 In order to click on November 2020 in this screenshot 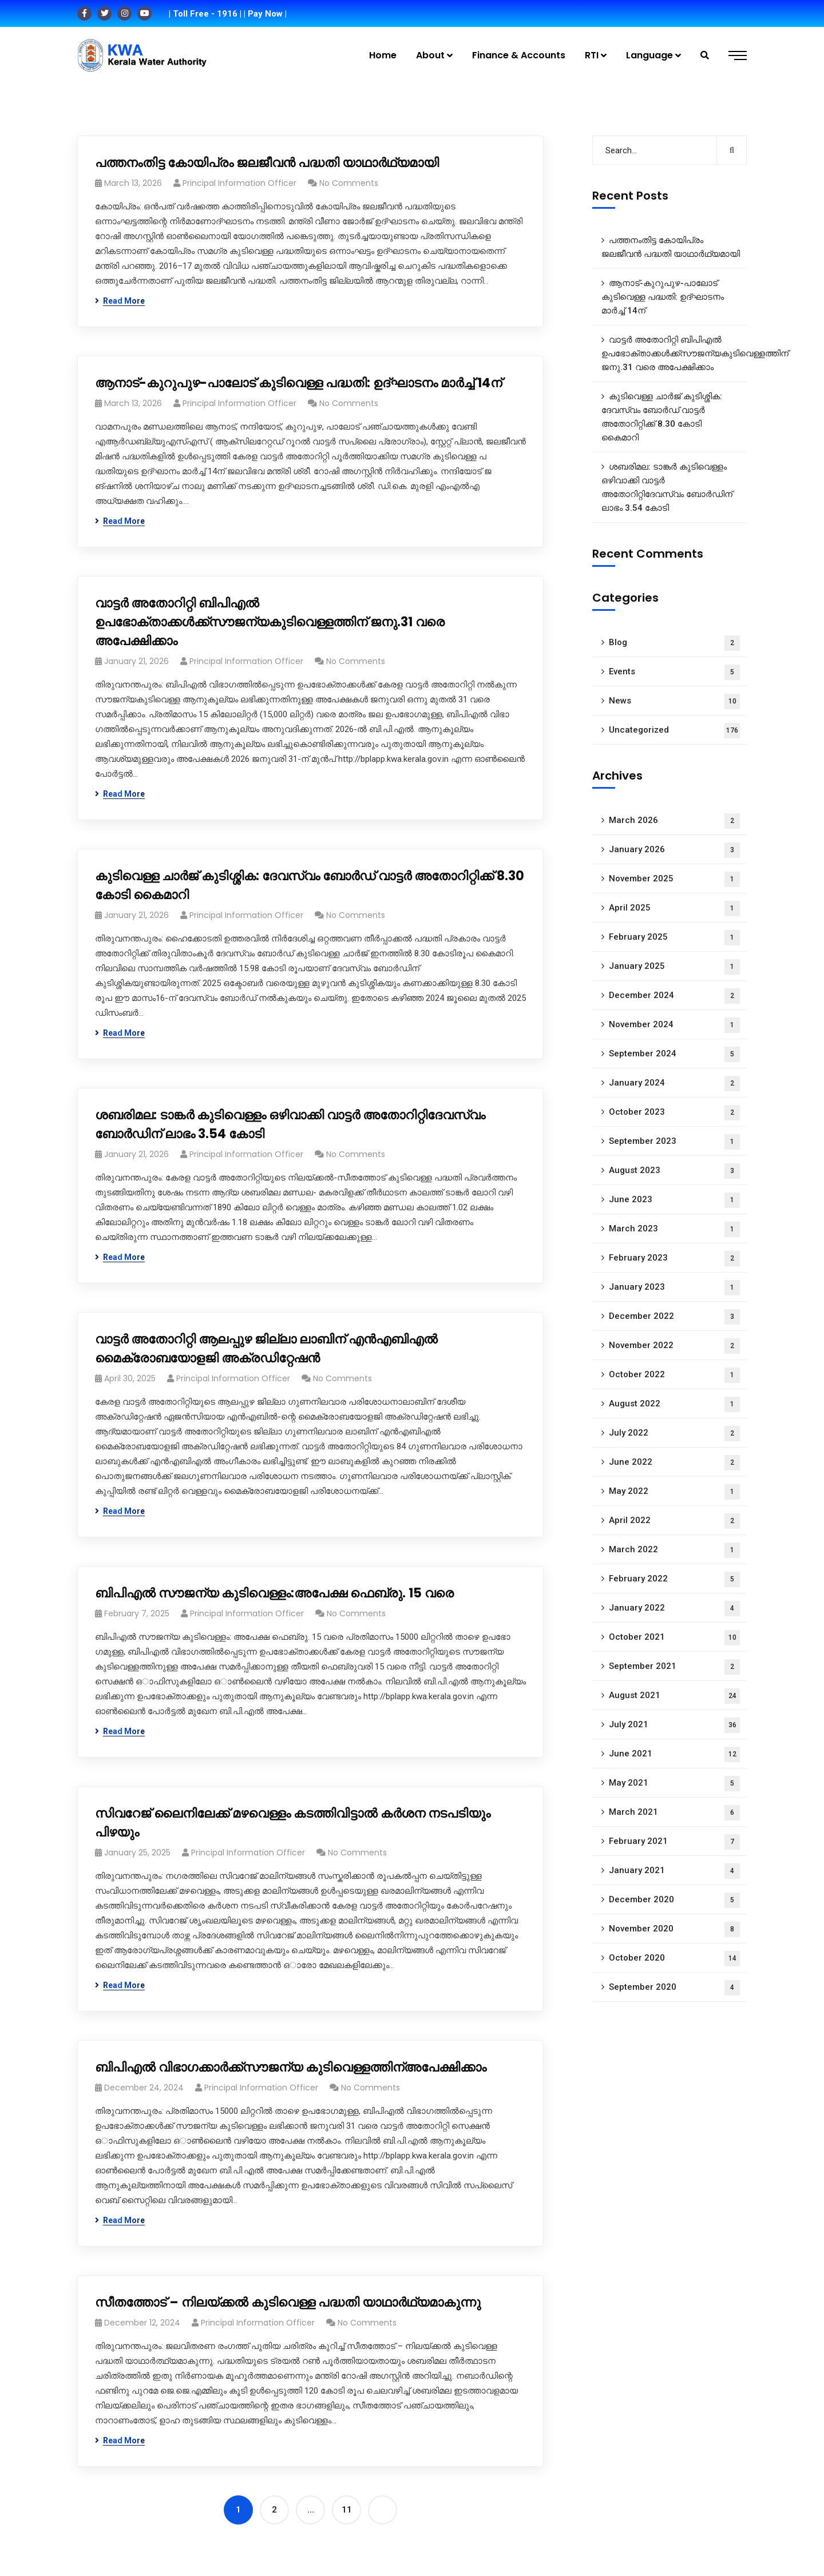, I will do `click(674, 1929)`.